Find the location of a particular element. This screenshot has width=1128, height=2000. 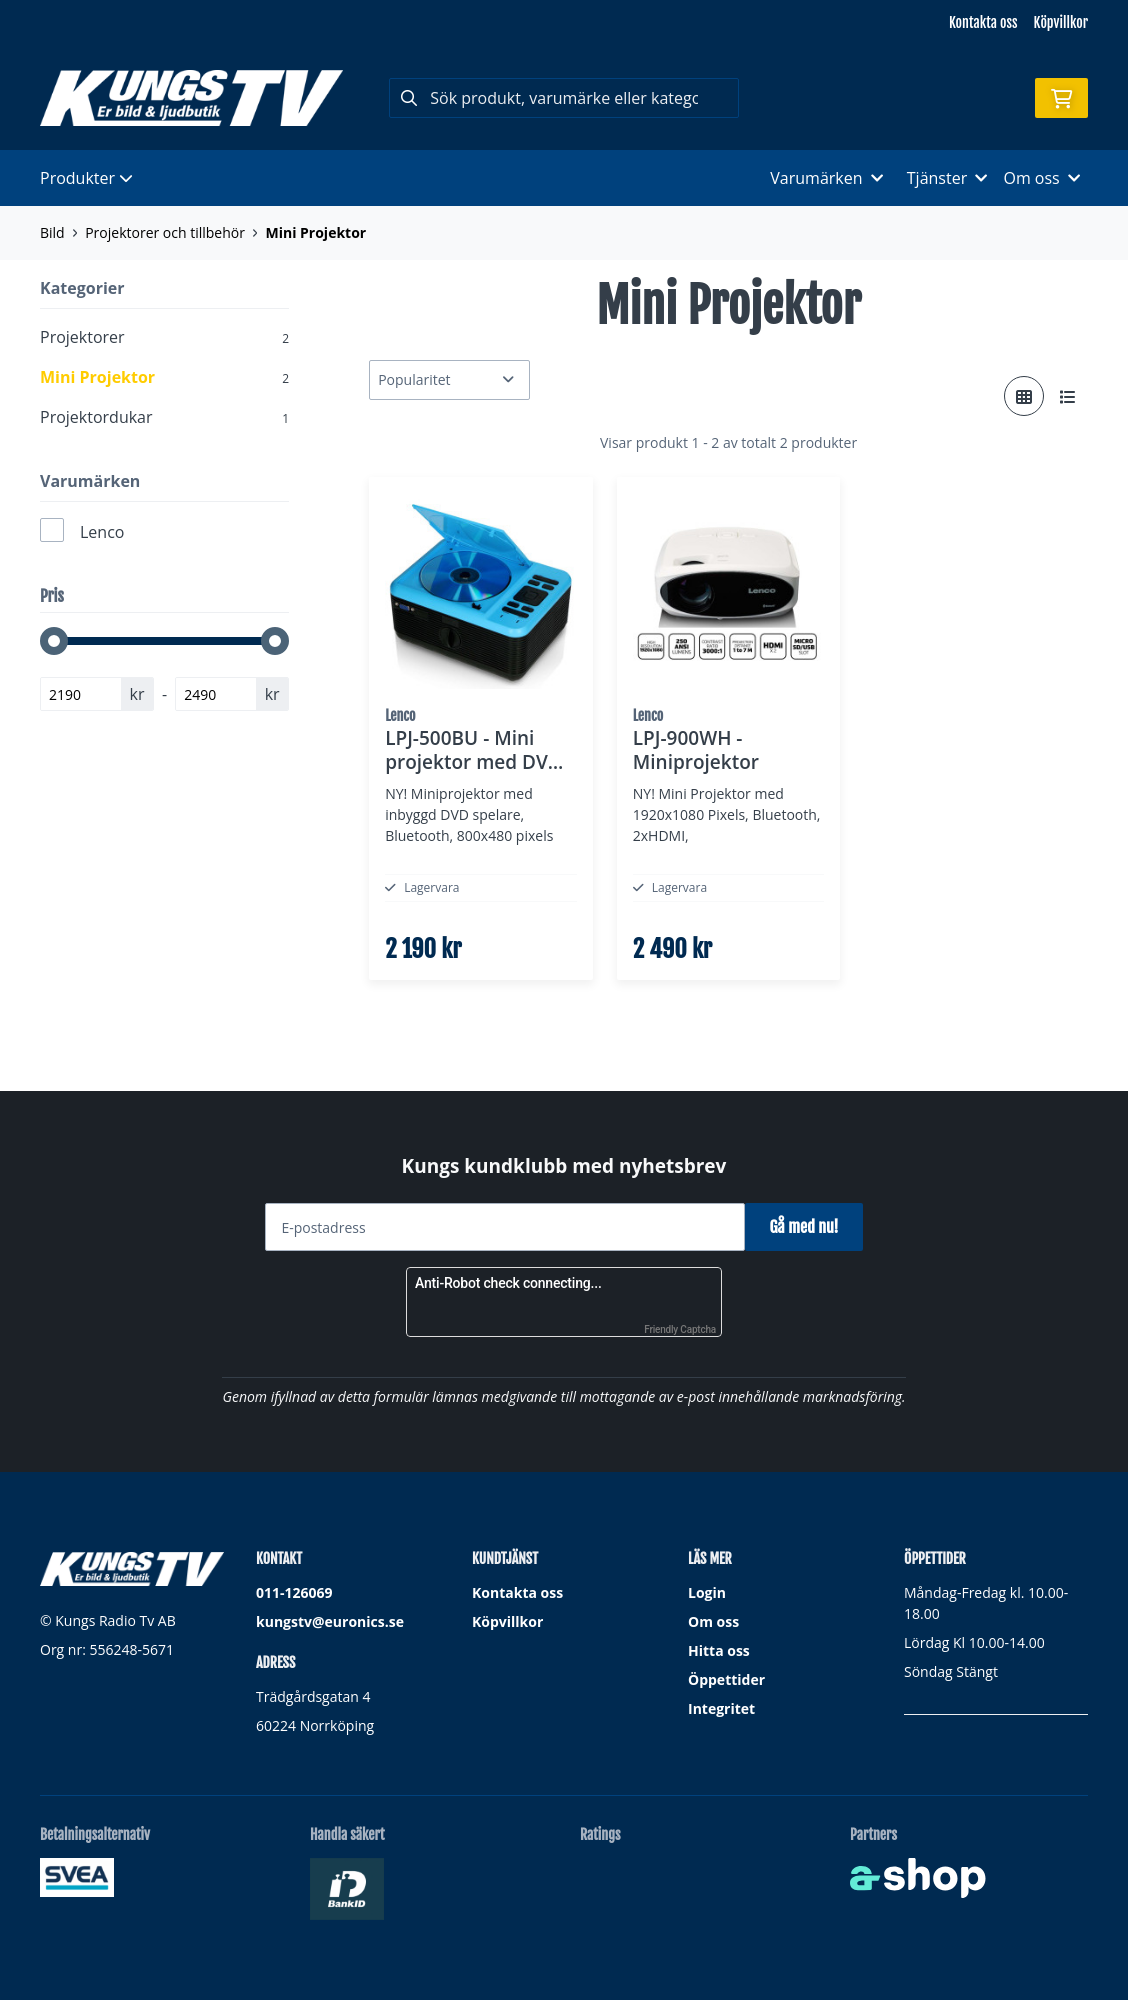

Friendly Captcha is located at coordinates (680, 1329).